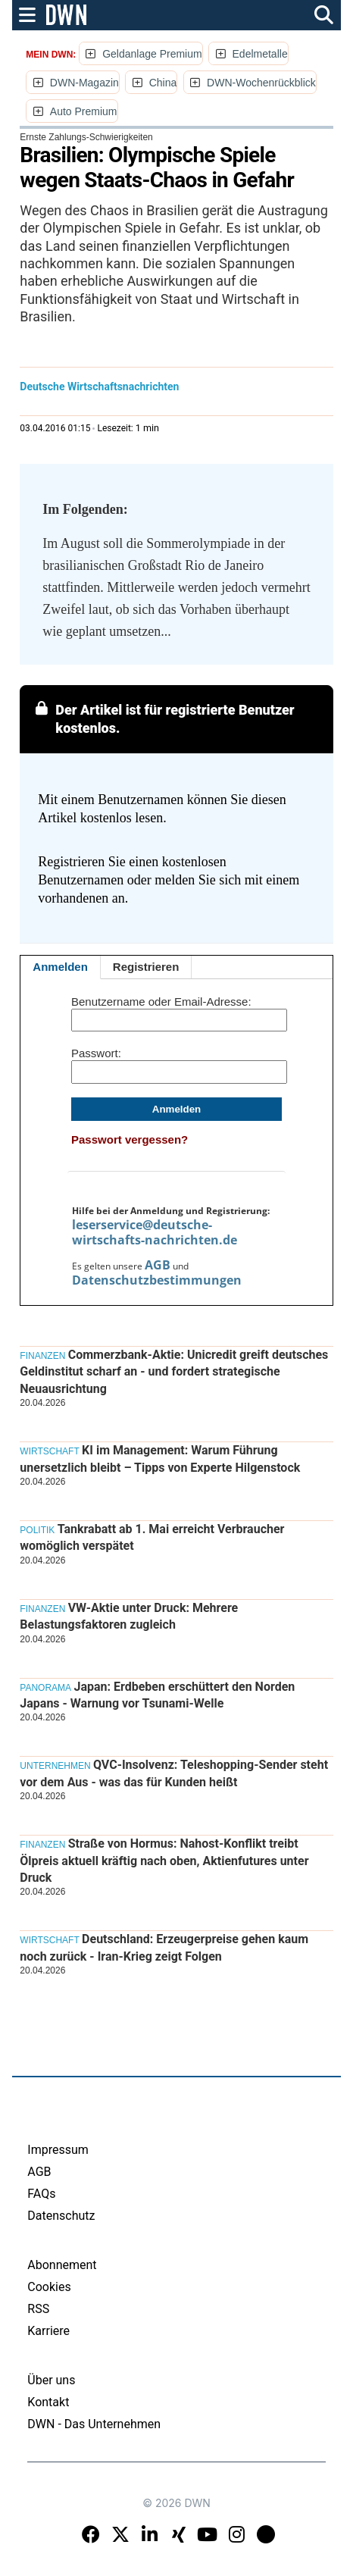  What do you see at coordinates (49, 1451) in the screenshot?
I see `Wirtschaft` at bounding box center [49, 1451].